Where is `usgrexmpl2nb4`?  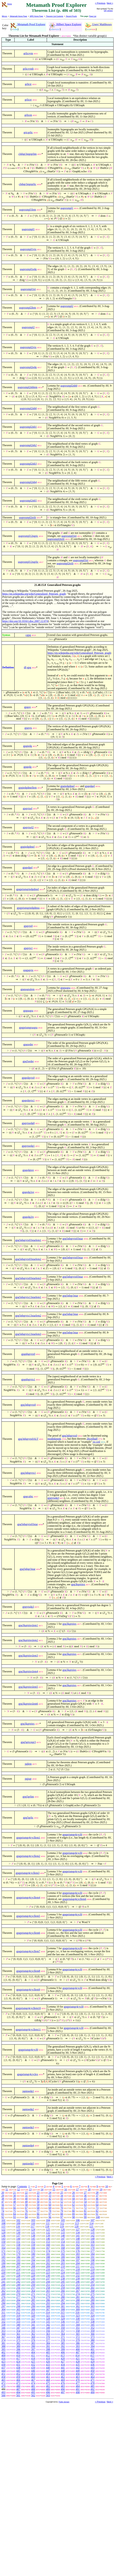 usgrexmpl2nb4 is located at coordinates (28, 482).